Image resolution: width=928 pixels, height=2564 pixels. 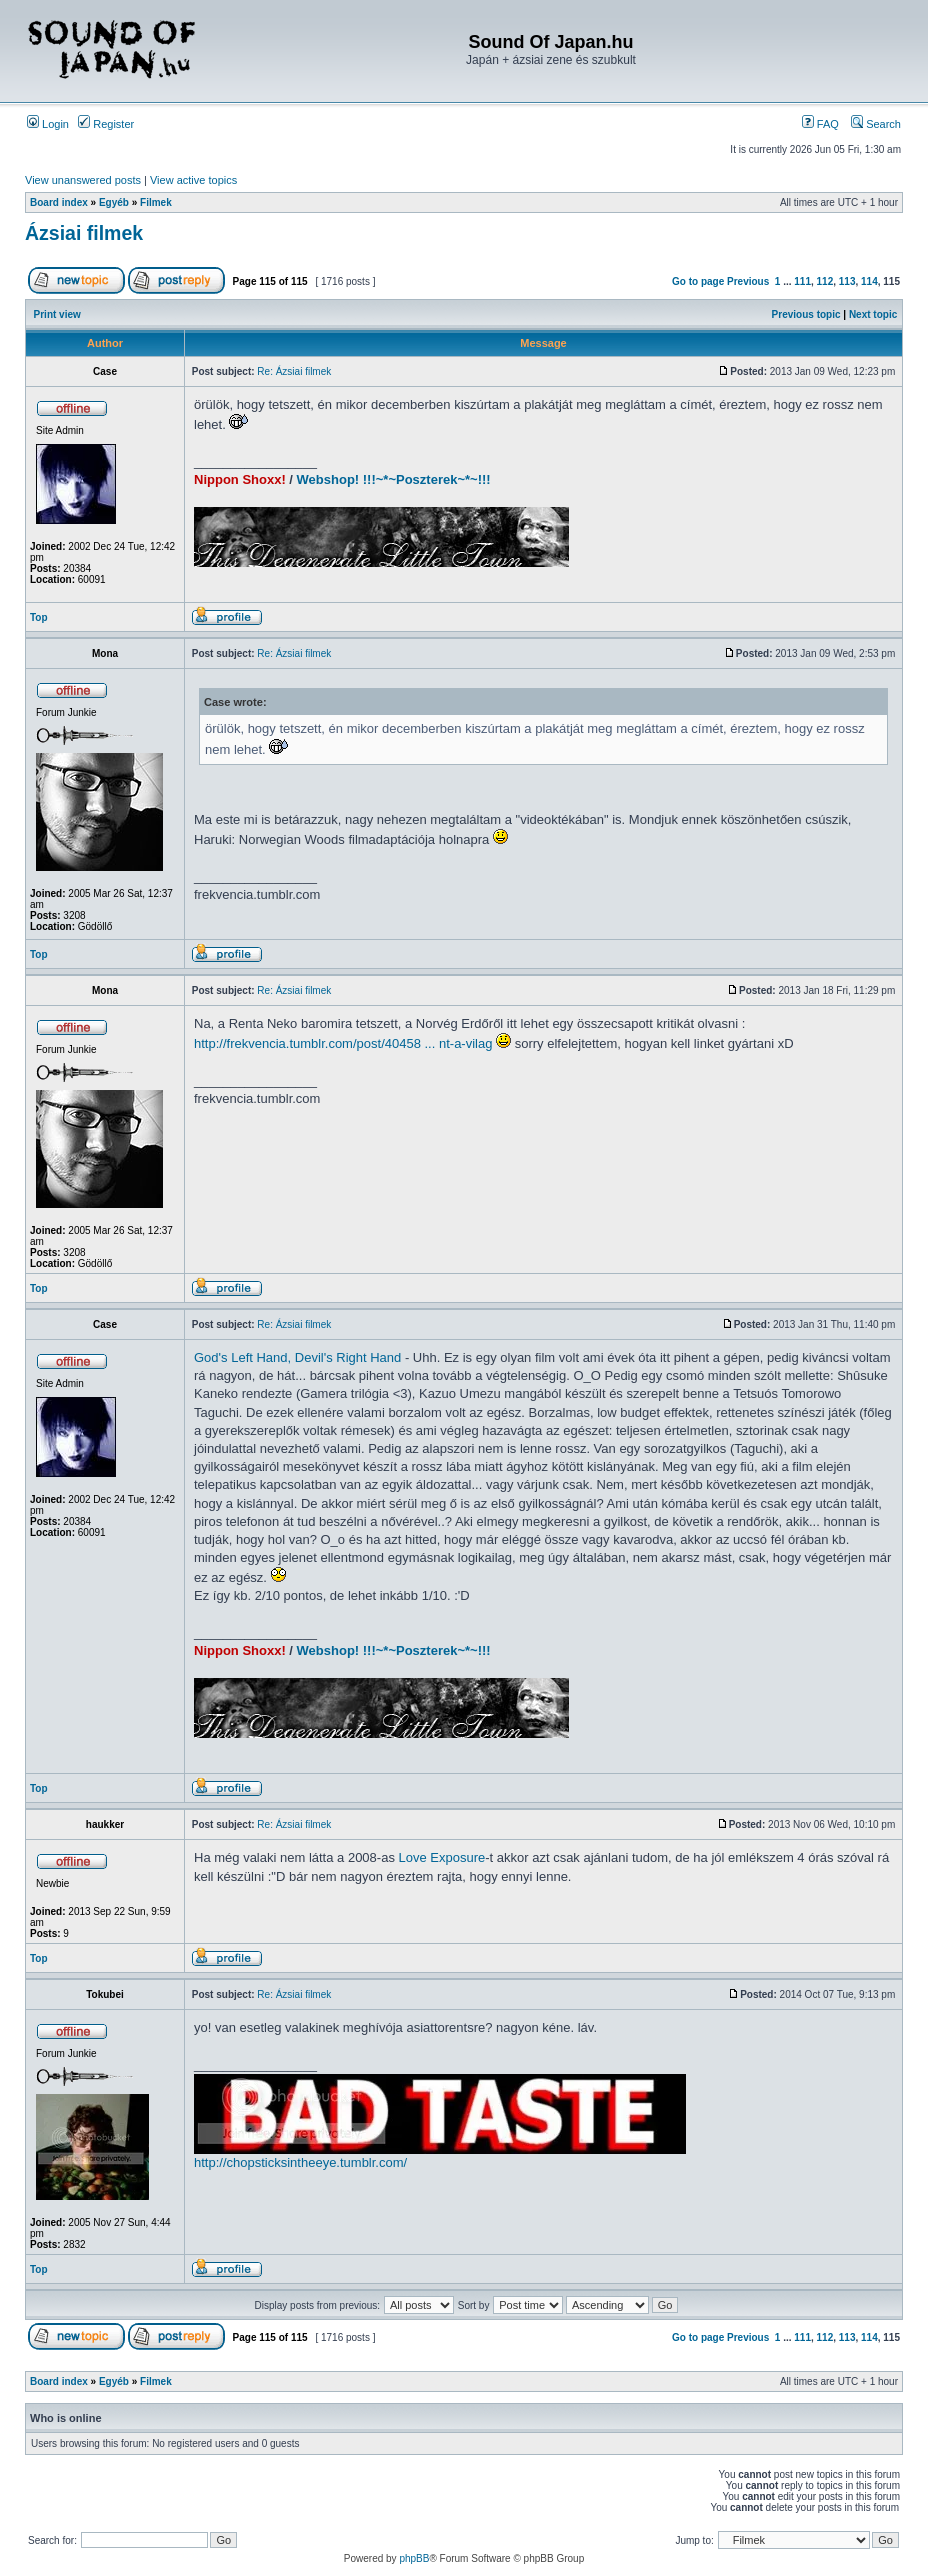 I want to click on 113, so click(x=847, y=281).